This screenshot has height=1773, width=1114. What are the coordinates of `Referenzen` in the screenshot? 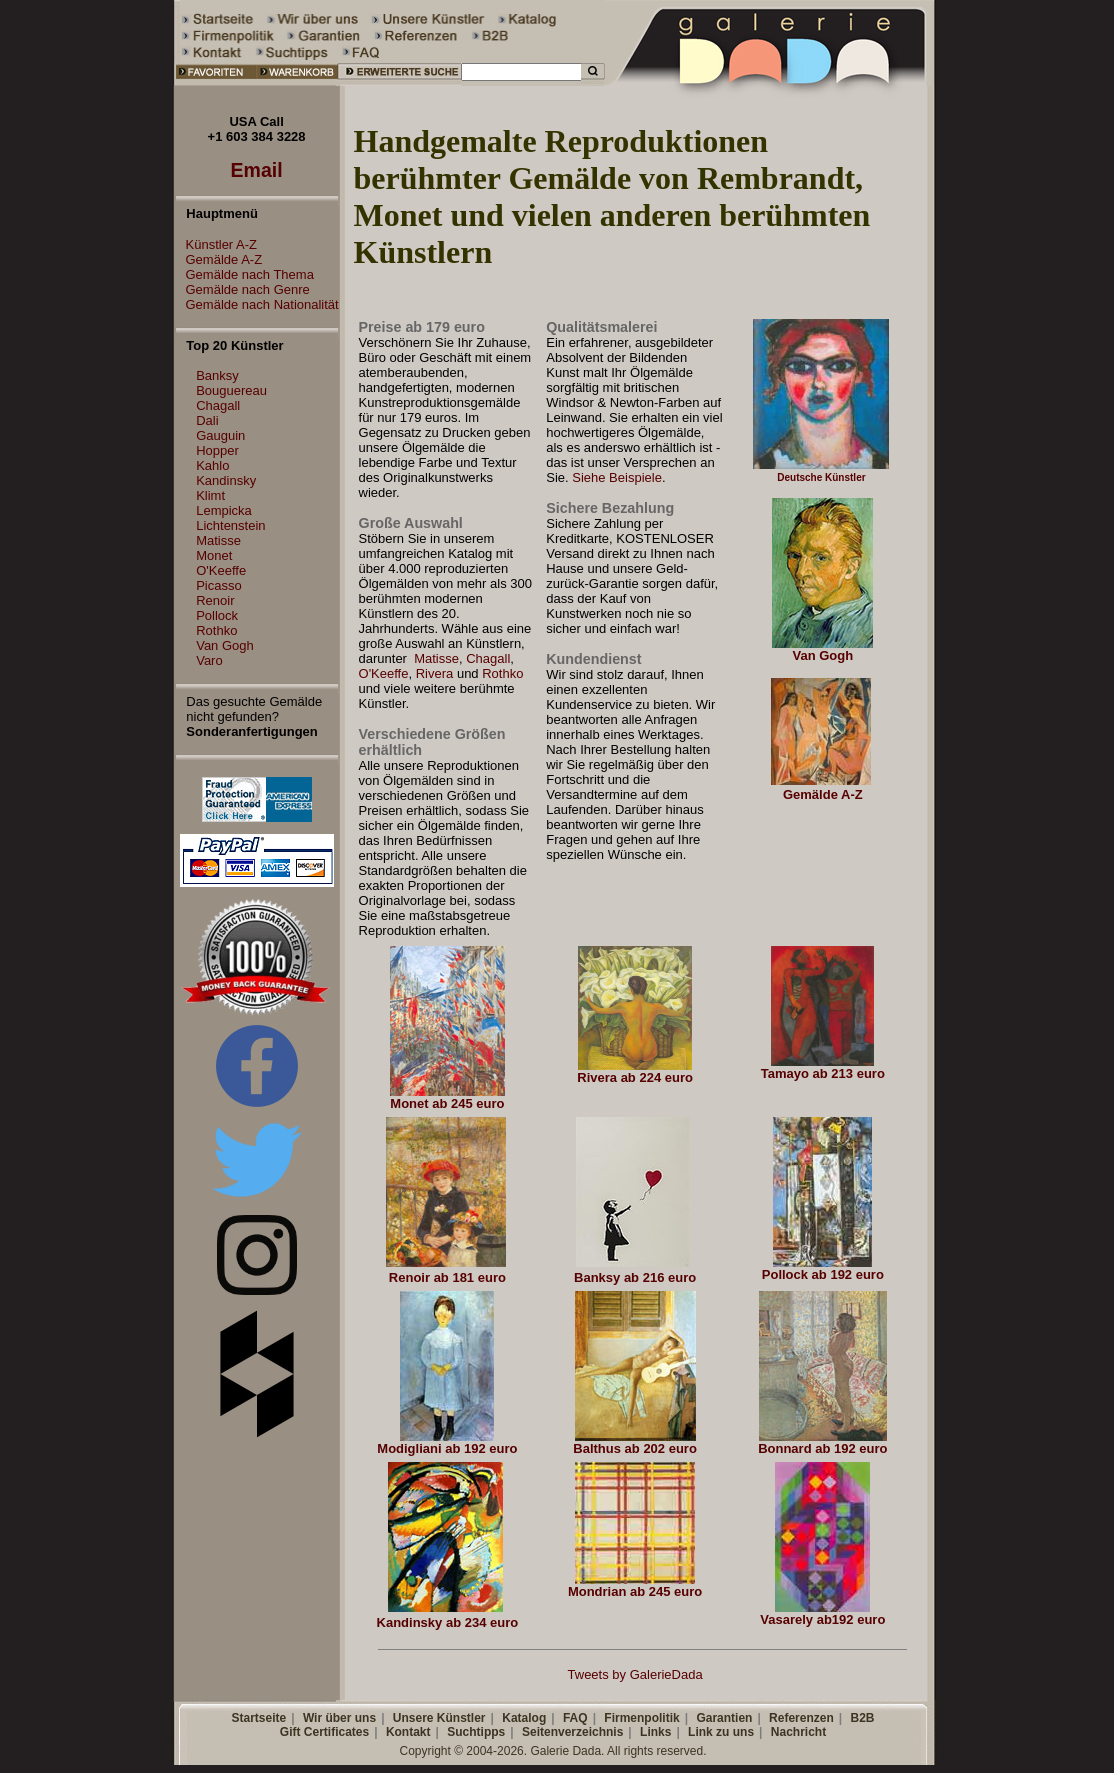 It's located at (801, 1718).